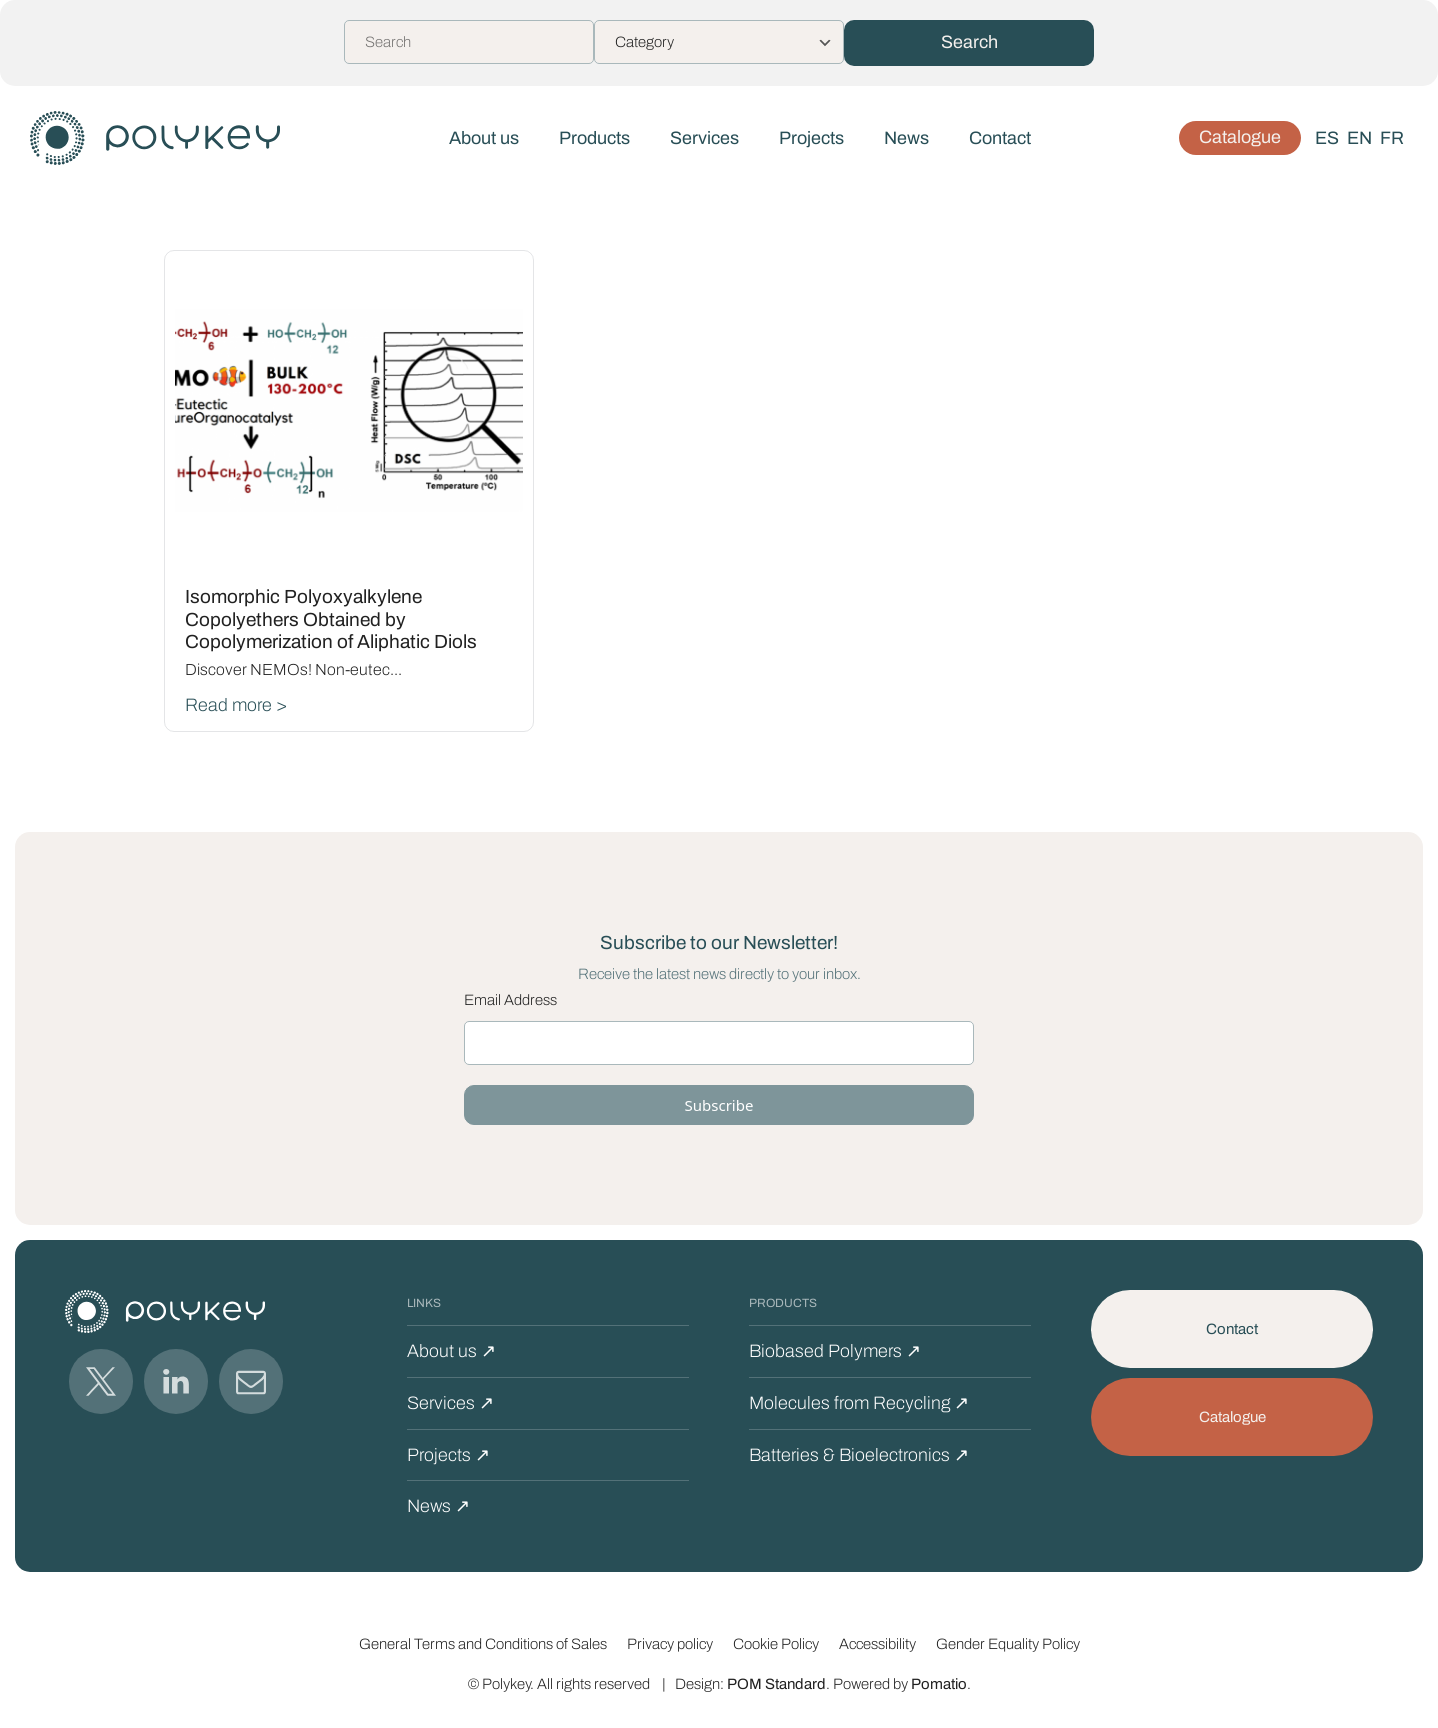  Describe the element at coordinates (448, 1455) in the screenshot. I see `Projects ↗` at that location.